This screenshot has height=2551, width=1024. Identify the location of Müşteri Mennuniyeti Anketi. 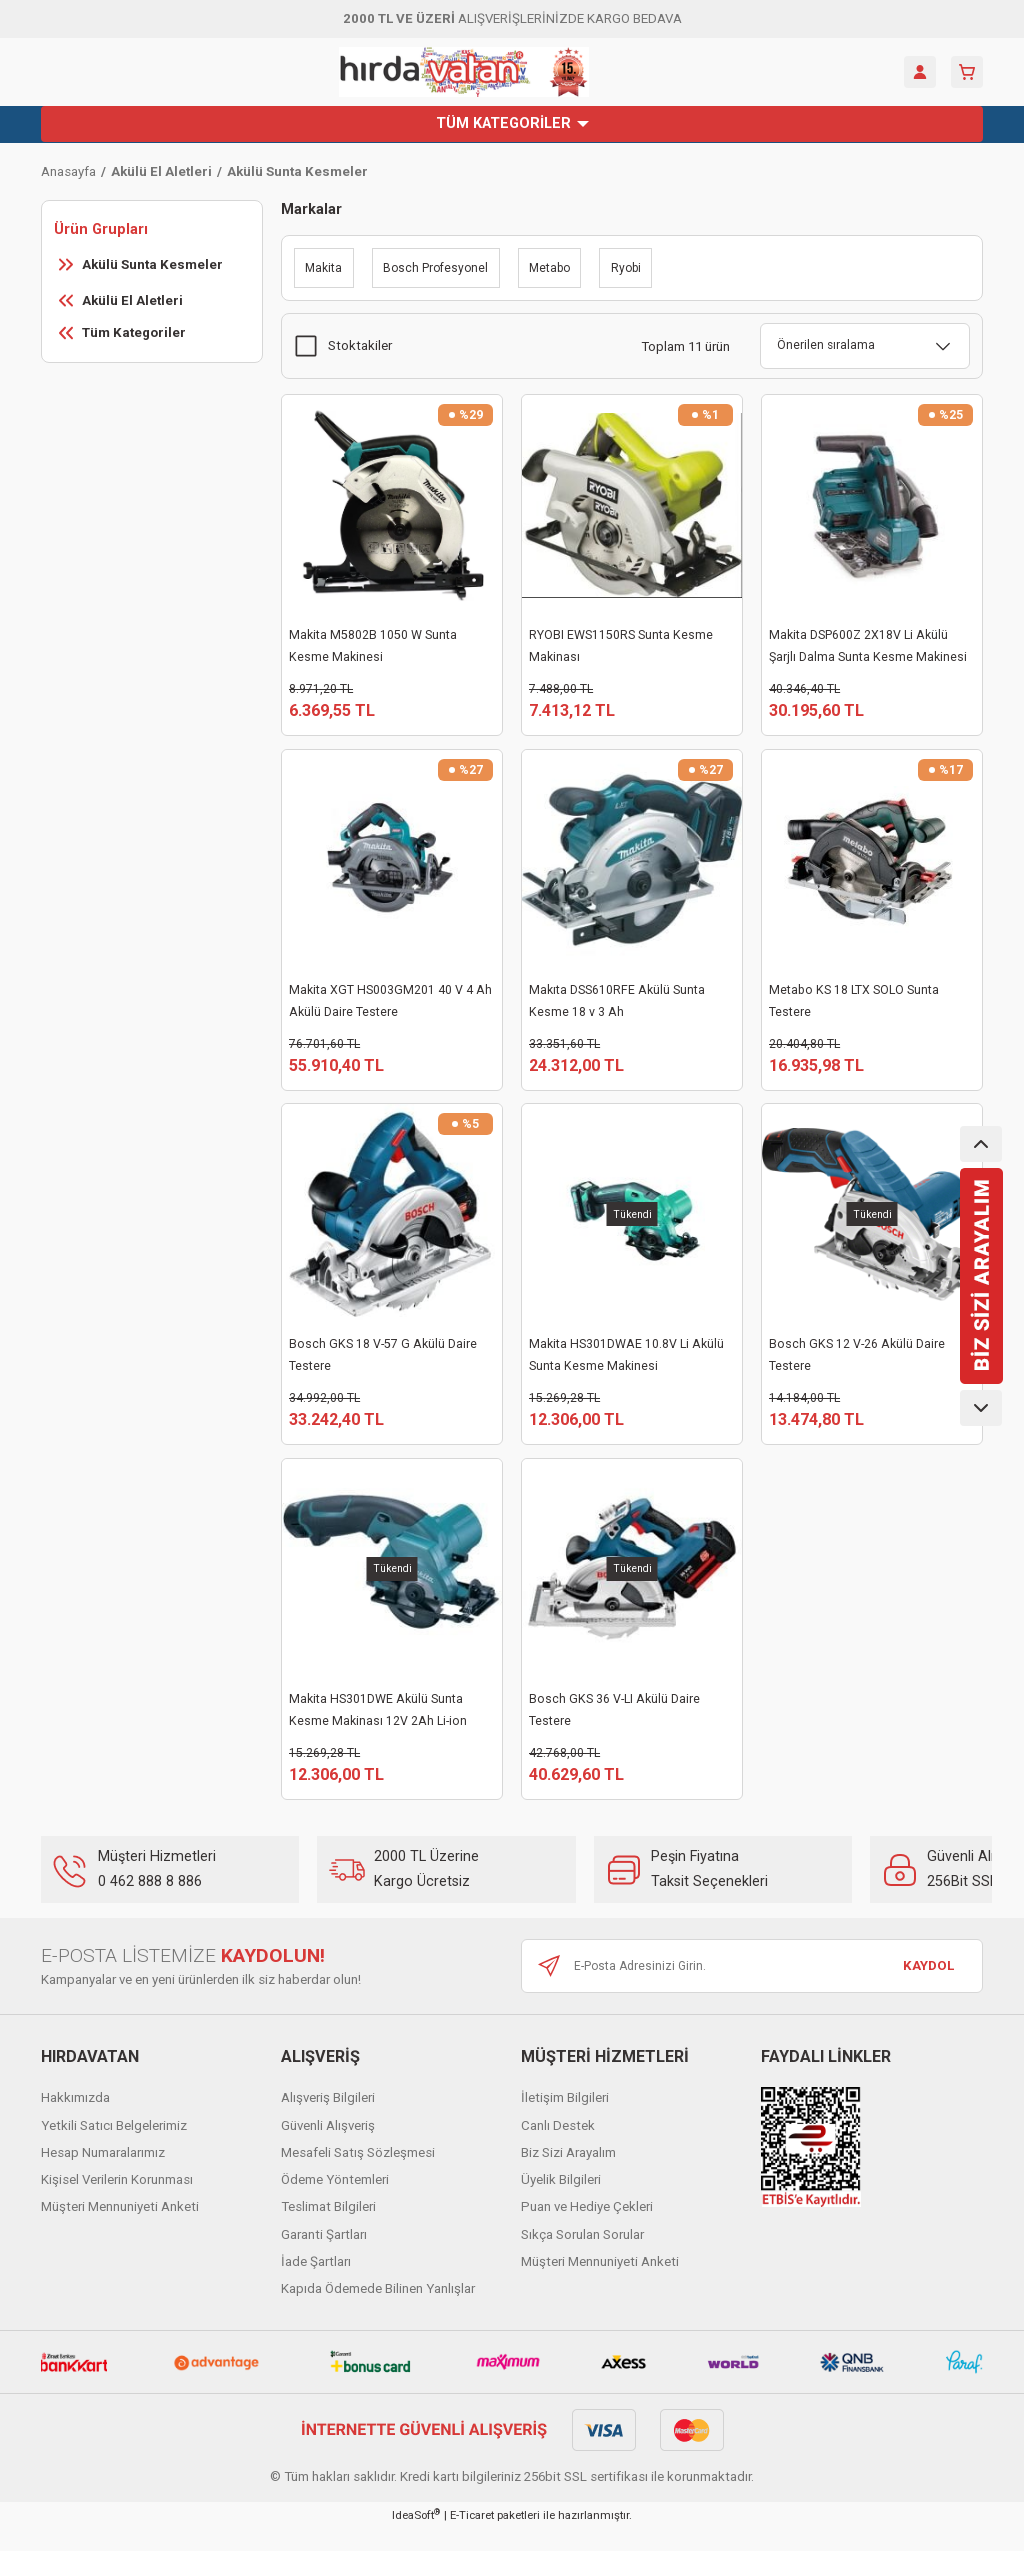
(120, 2228).